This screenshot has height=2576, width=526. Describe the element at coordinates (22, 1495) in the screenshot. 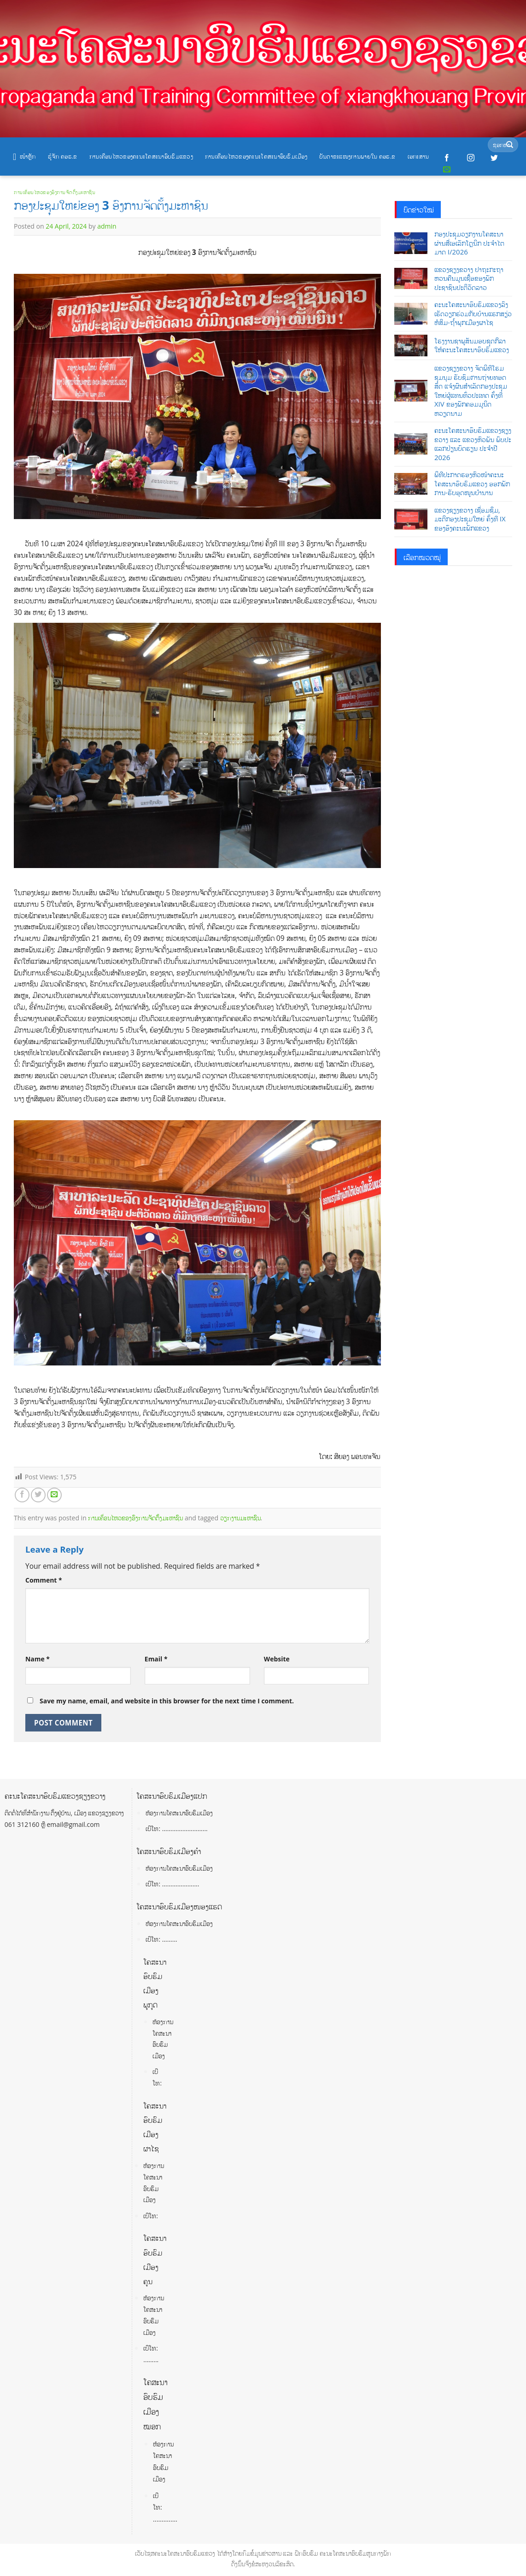

I see `[Share on Facebook]` at that location.